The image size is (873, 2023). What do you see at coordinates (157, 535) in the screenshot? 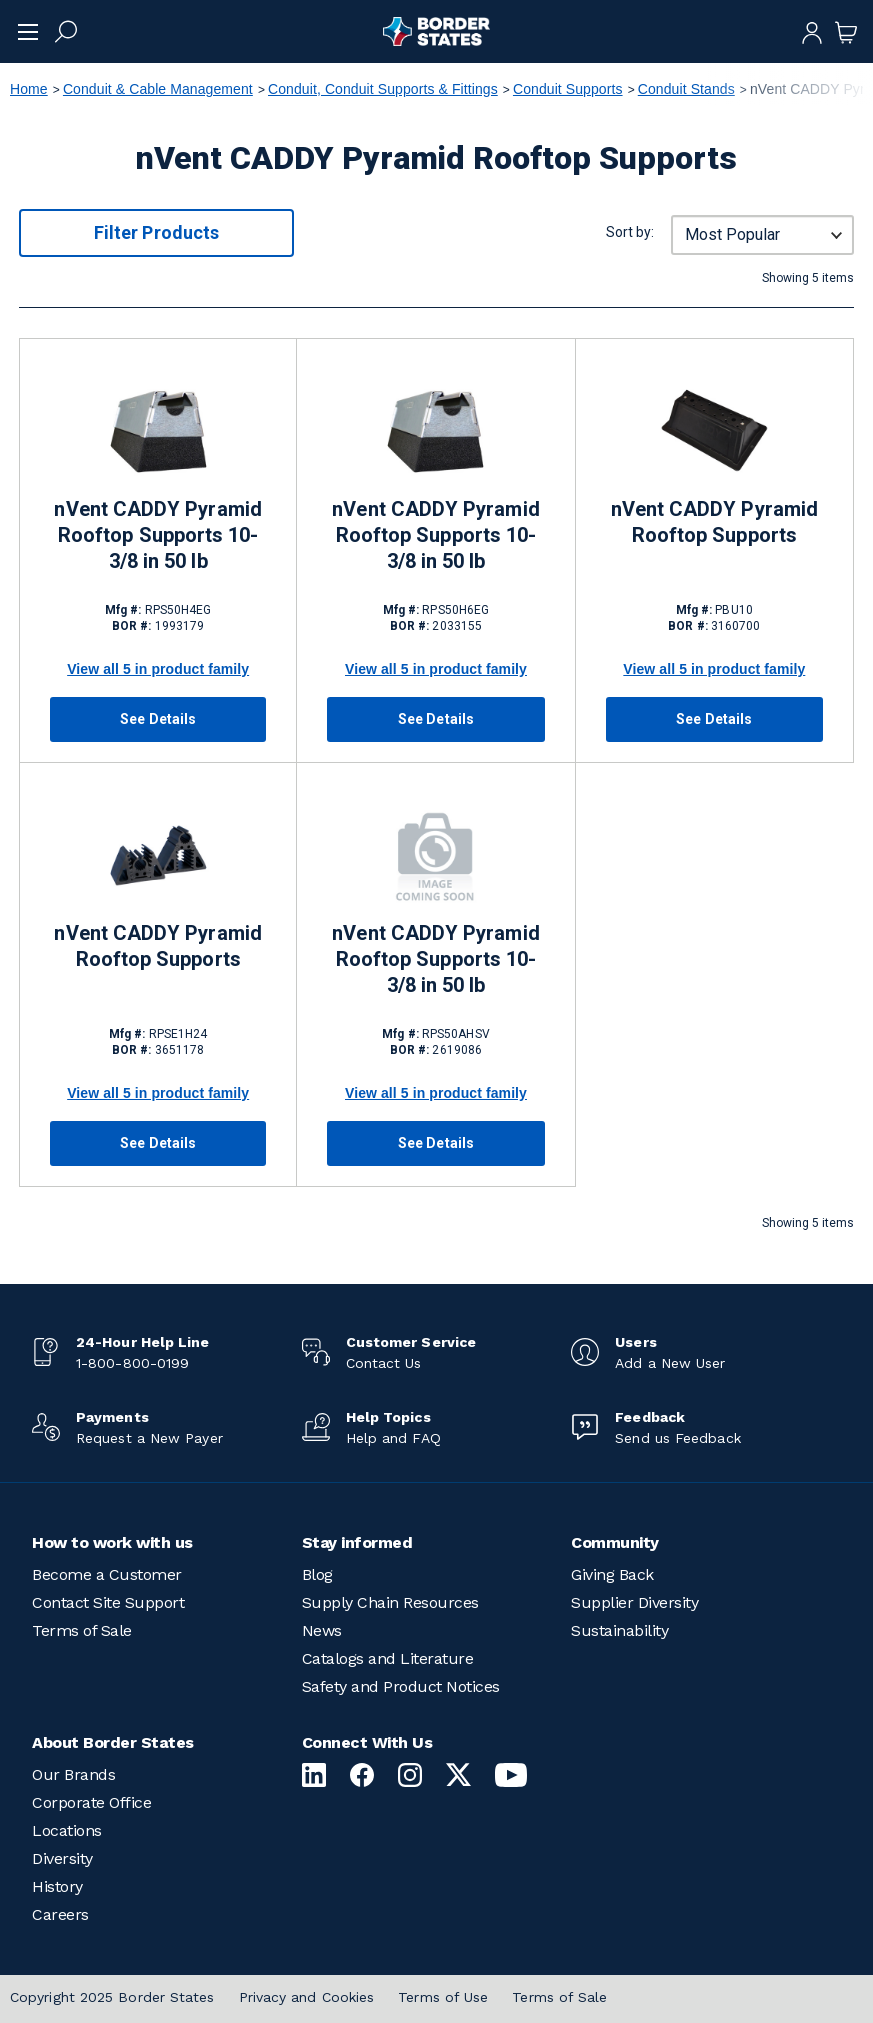
I see `nVent CADDY Pyramid Rooftop Supports 10-3/8 in 50 lb` at bounding box center [157, 535].